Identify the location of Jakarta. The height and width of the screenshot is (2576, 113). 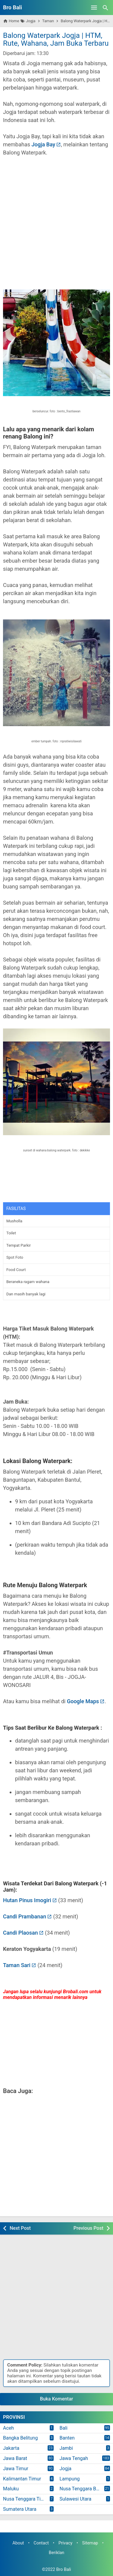
(11, 2448).